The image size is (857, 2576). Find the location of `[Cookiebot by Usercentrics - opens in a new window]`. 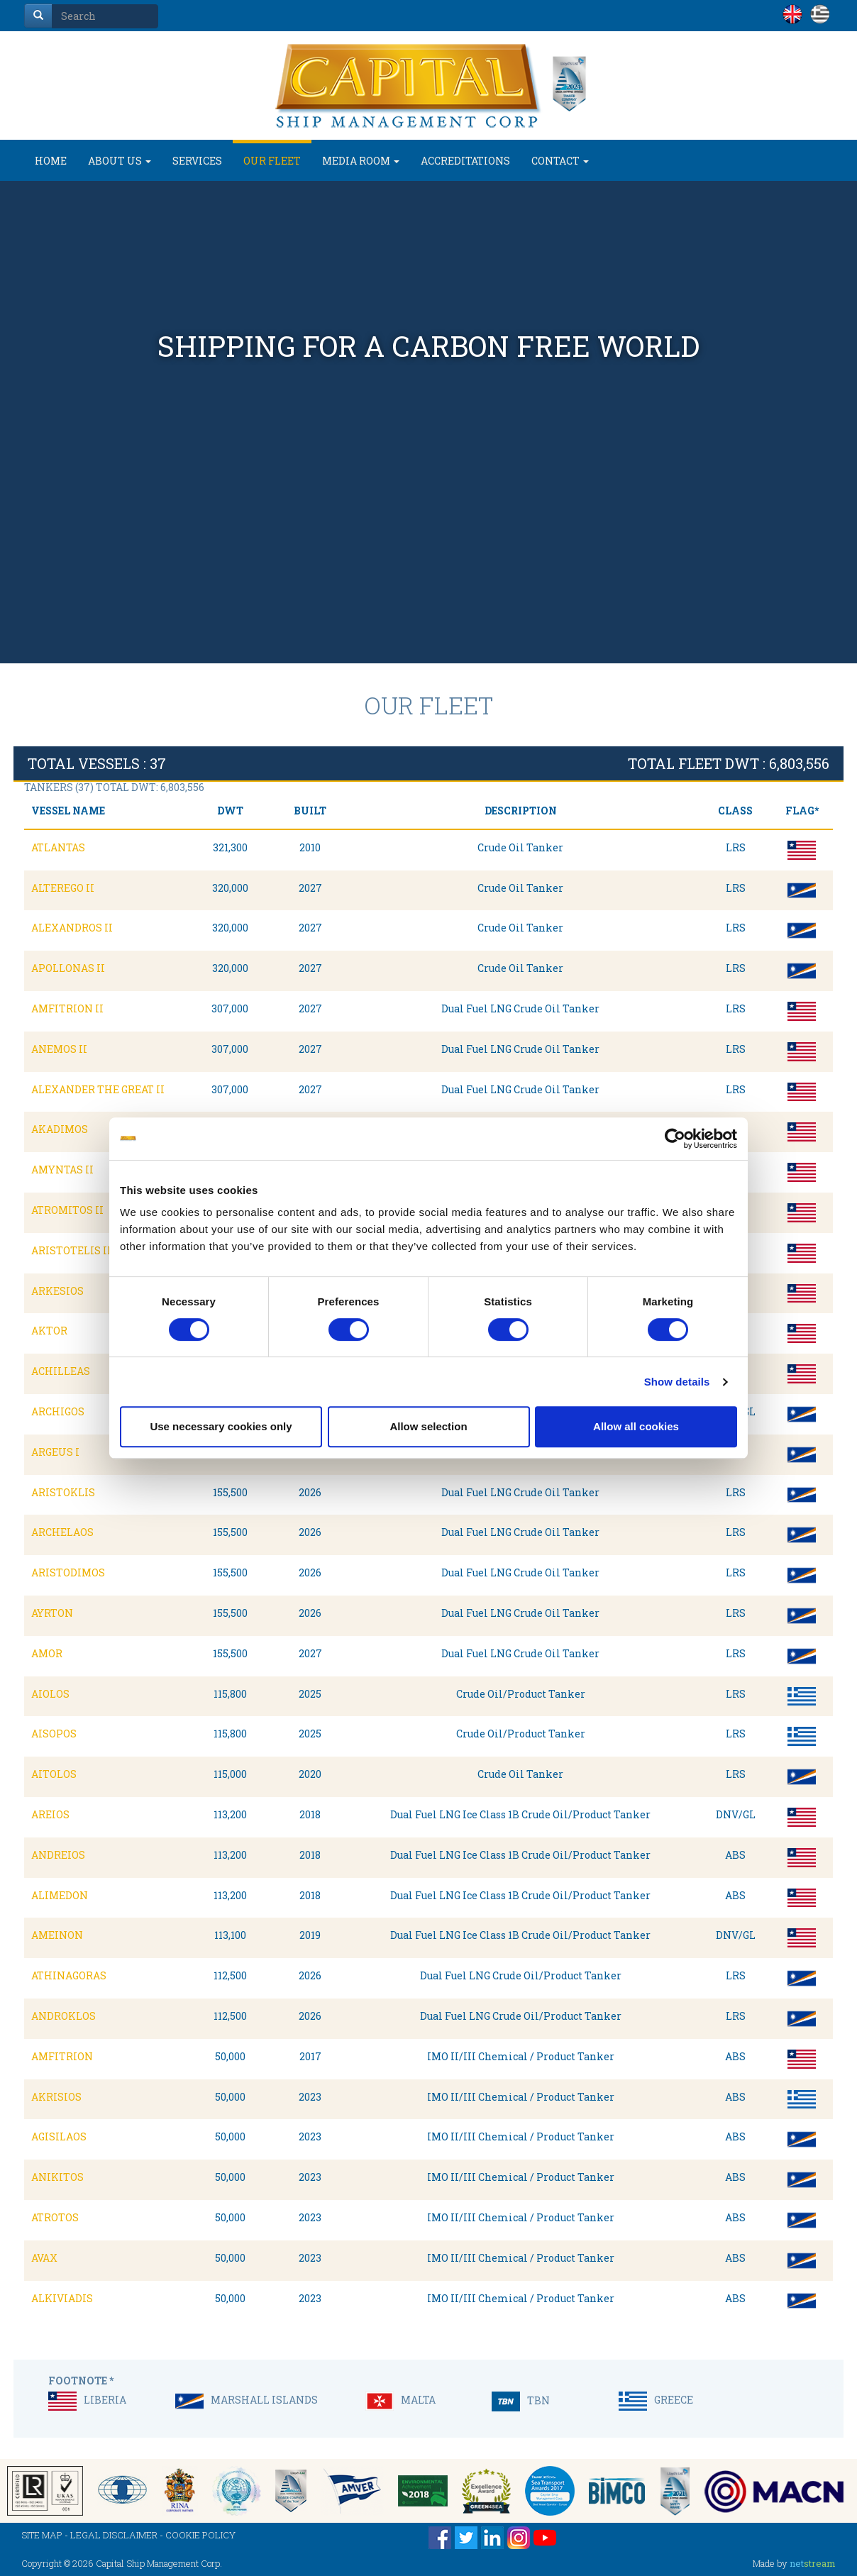

[Cookiebot by Usercentrics - opens in a new window] is located at coordinates (675, 1138).